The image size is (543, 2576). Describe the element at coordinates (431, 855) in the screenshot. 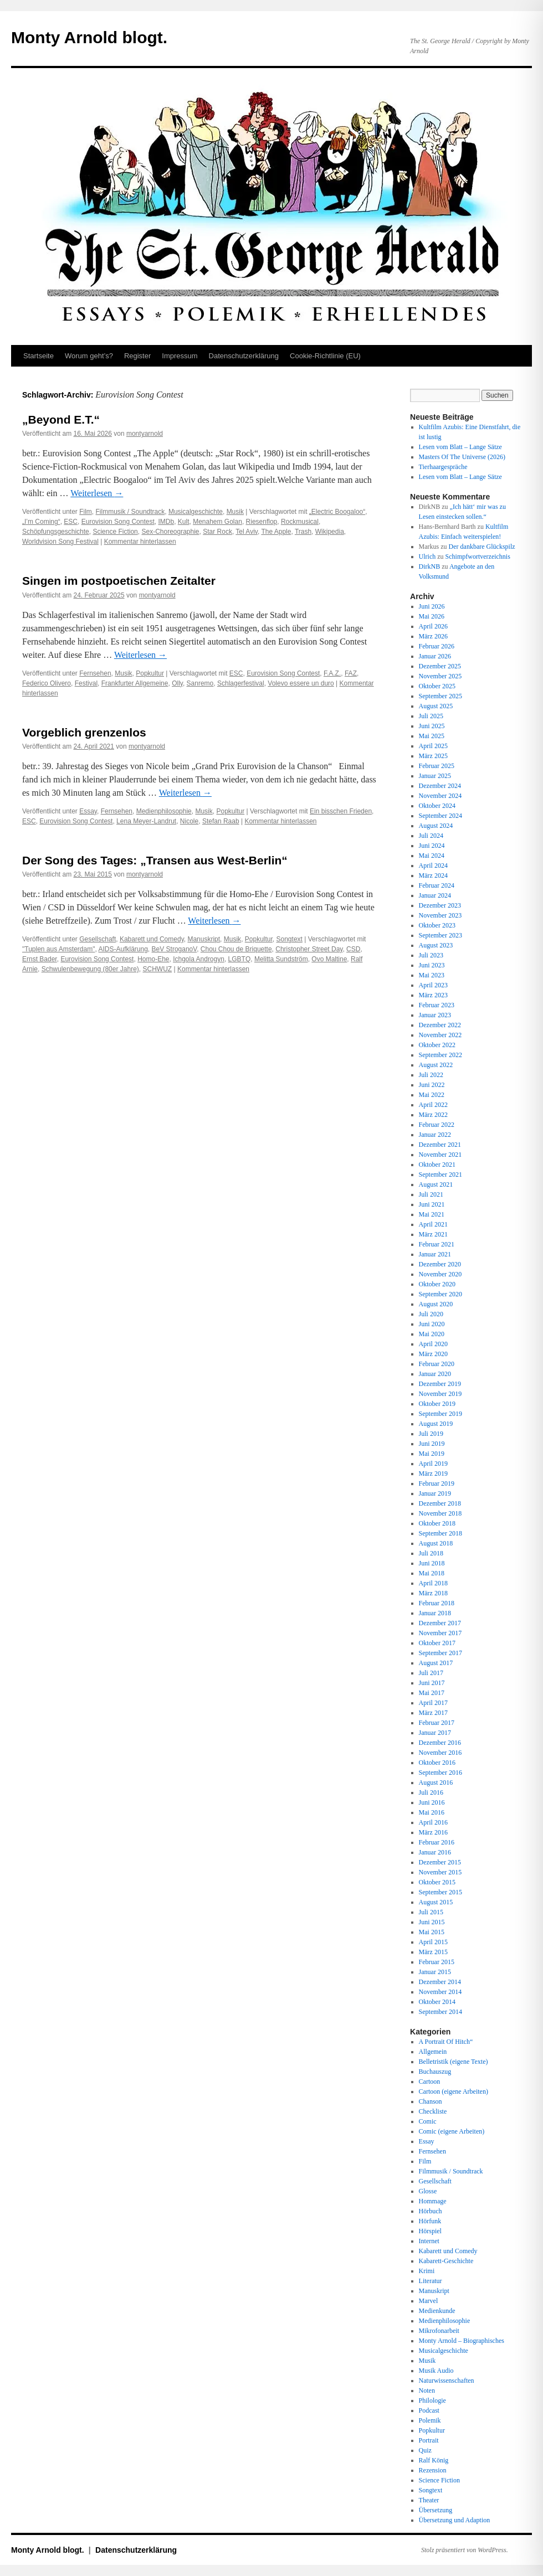

I see `Mai 2024` at that location.